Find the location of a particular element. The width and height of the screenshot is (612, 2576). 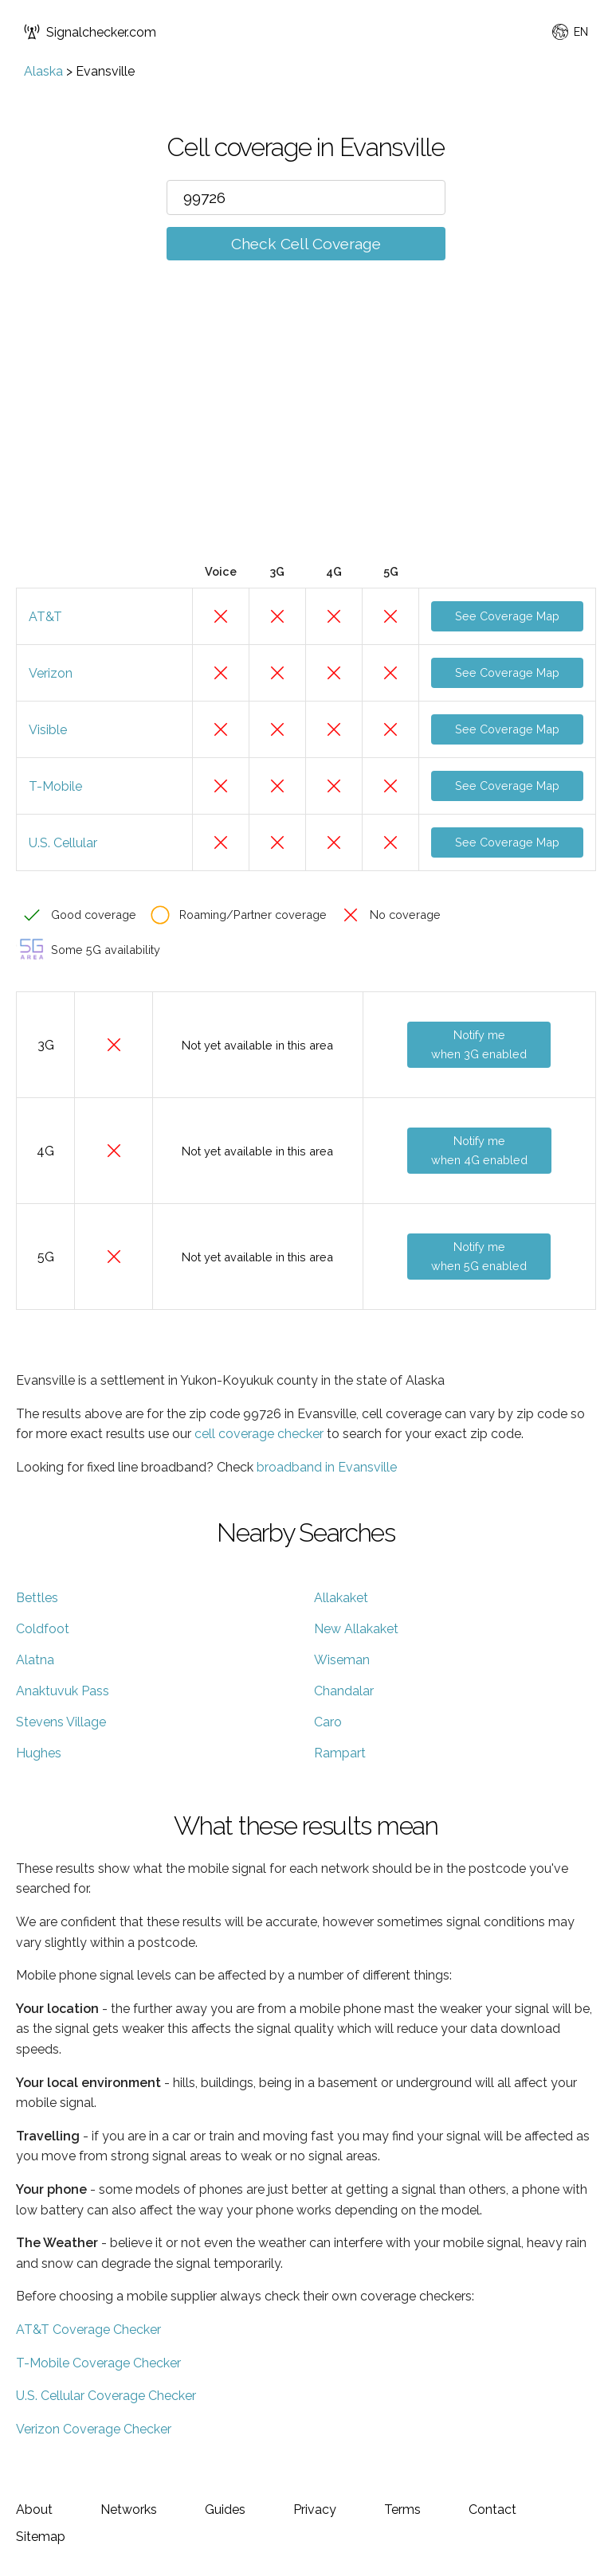

Bettles is located at coordinates (37, 1597).